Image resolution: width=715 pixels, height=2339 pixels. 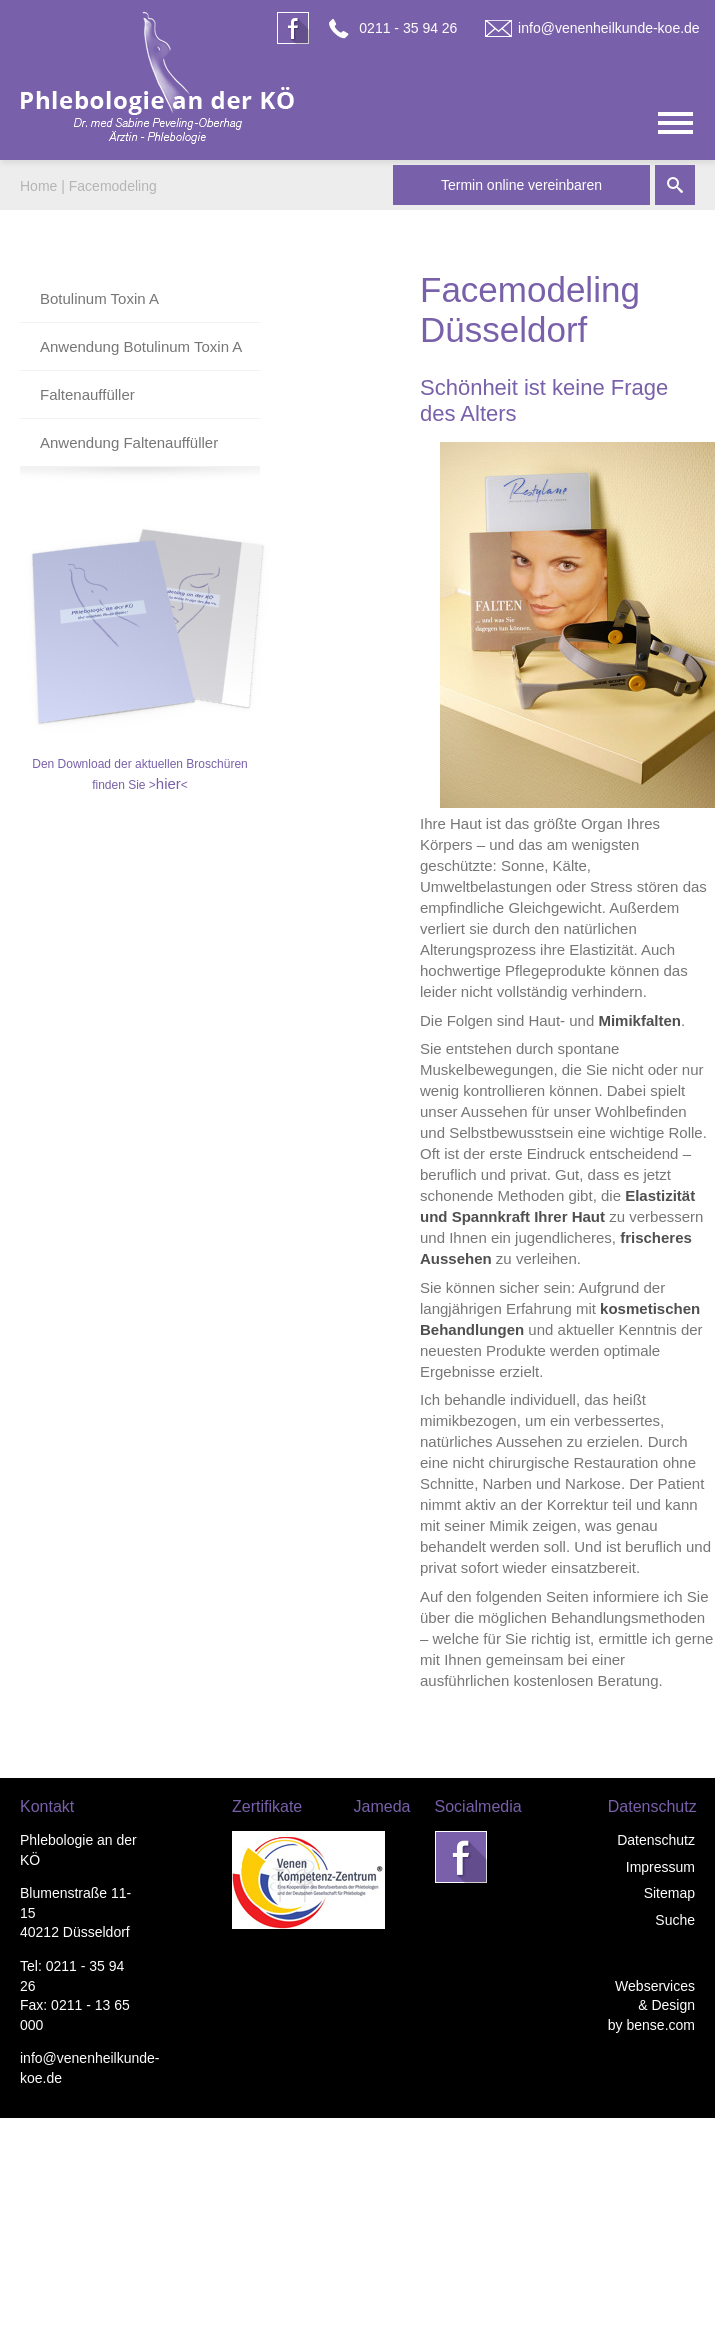 I want to click on Anwendung Faltenauffüller, so click(x=129, y=442).